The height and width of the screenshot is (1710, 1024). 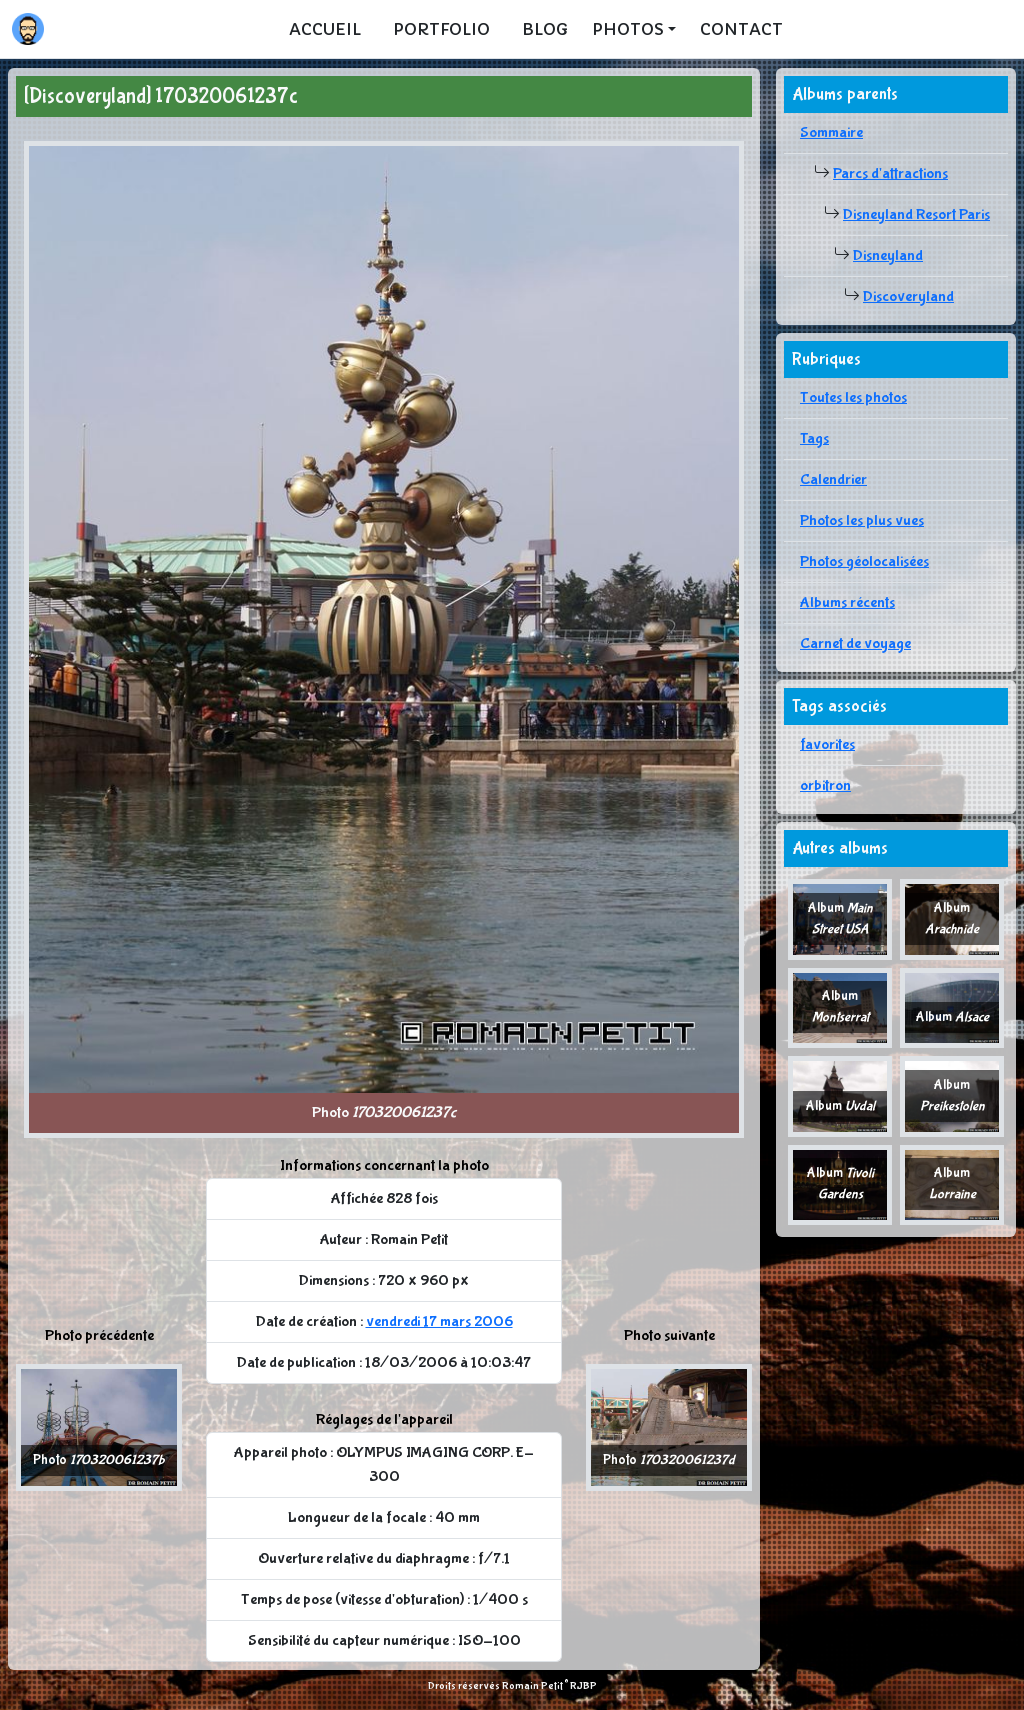 I want to click on Tags, so click(x=814, y=438).